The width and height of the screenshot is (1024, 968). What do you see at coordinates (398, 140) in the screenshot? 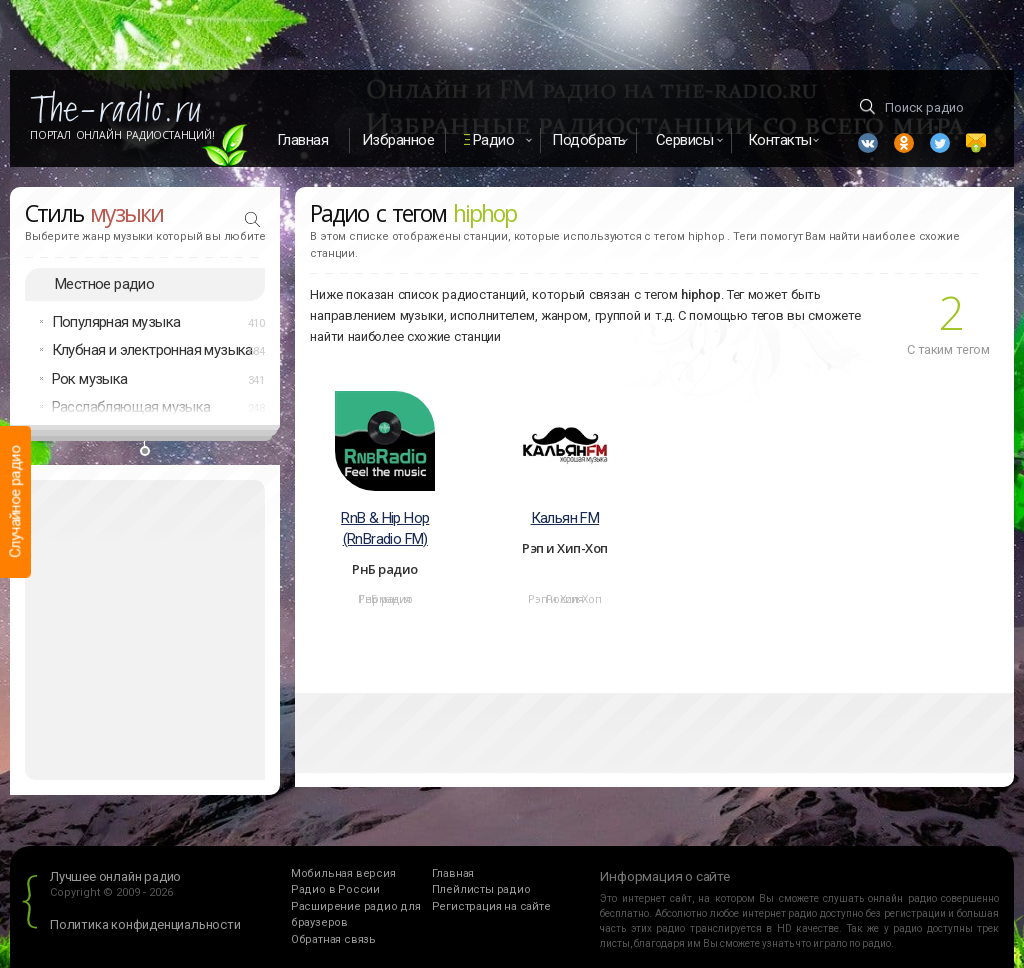
I see `Избранное` at bounding box center [398, 140].